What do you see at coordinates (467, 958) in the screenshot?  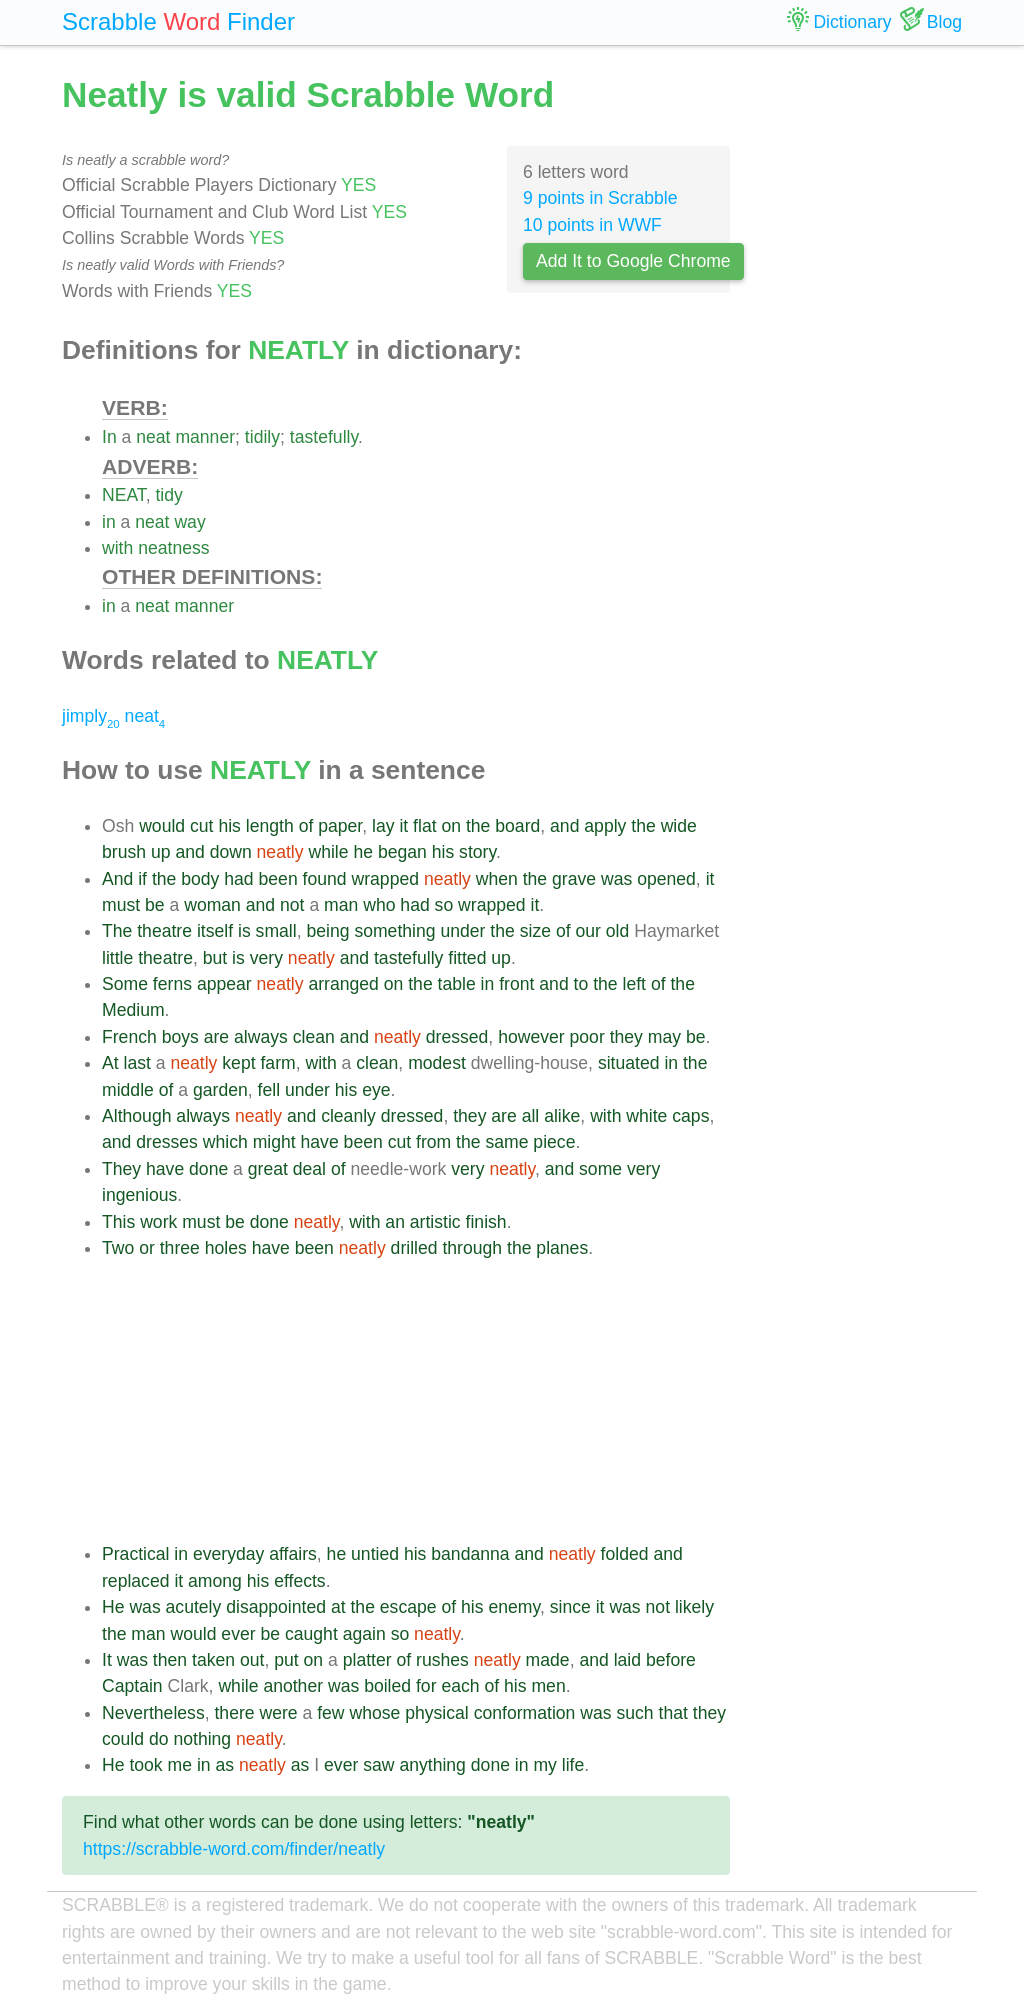 I see `fitted` at bounding box center [467, 958].